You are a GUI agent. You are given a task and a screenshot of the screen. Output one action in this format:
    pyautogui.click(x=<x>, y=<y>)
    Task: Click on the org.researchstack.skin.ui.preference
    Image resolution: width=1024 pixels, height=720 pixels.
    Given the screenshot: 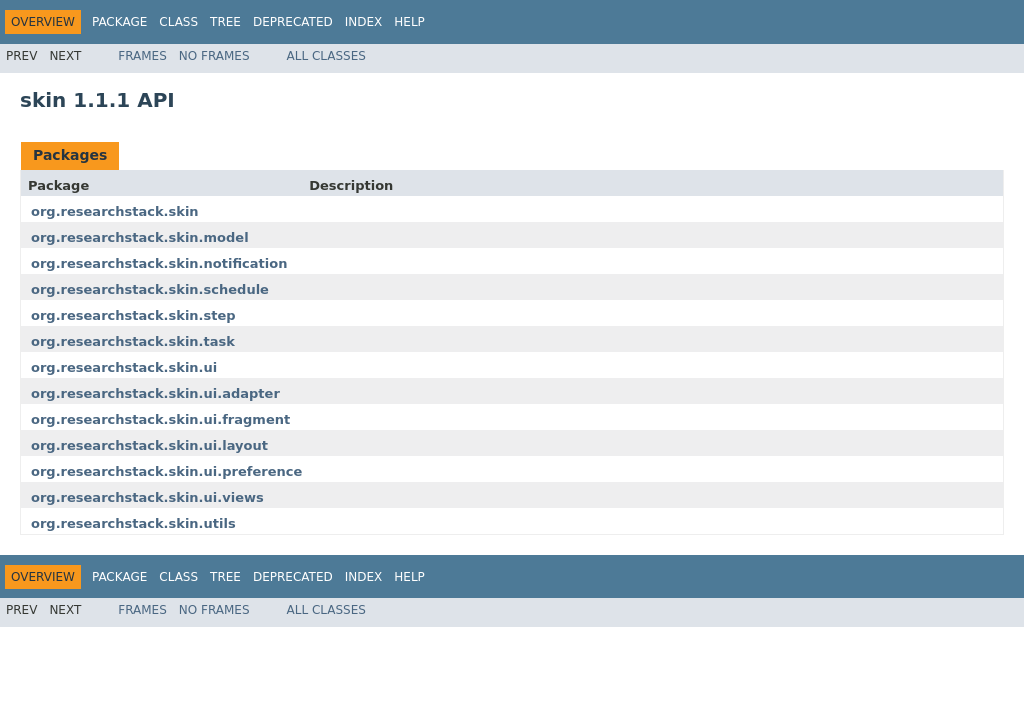 What is the action you would take?
    pyautogui.click(x=166, y=471)
    